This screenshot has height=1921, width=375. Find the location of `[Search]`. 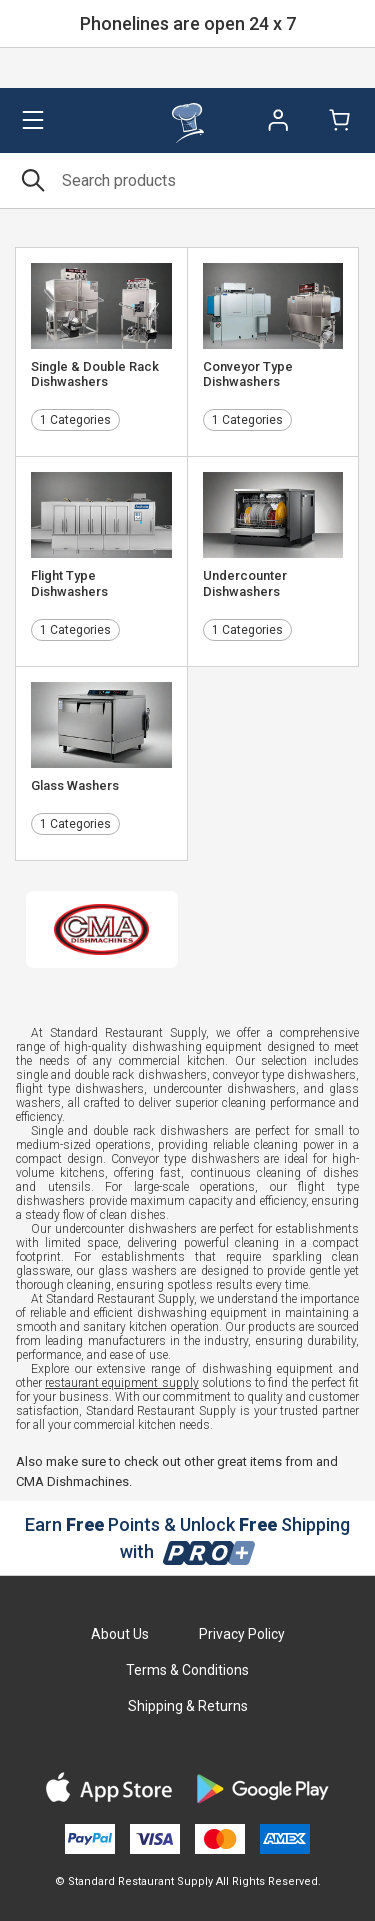

[Search] is located at coordinates (187, 180).